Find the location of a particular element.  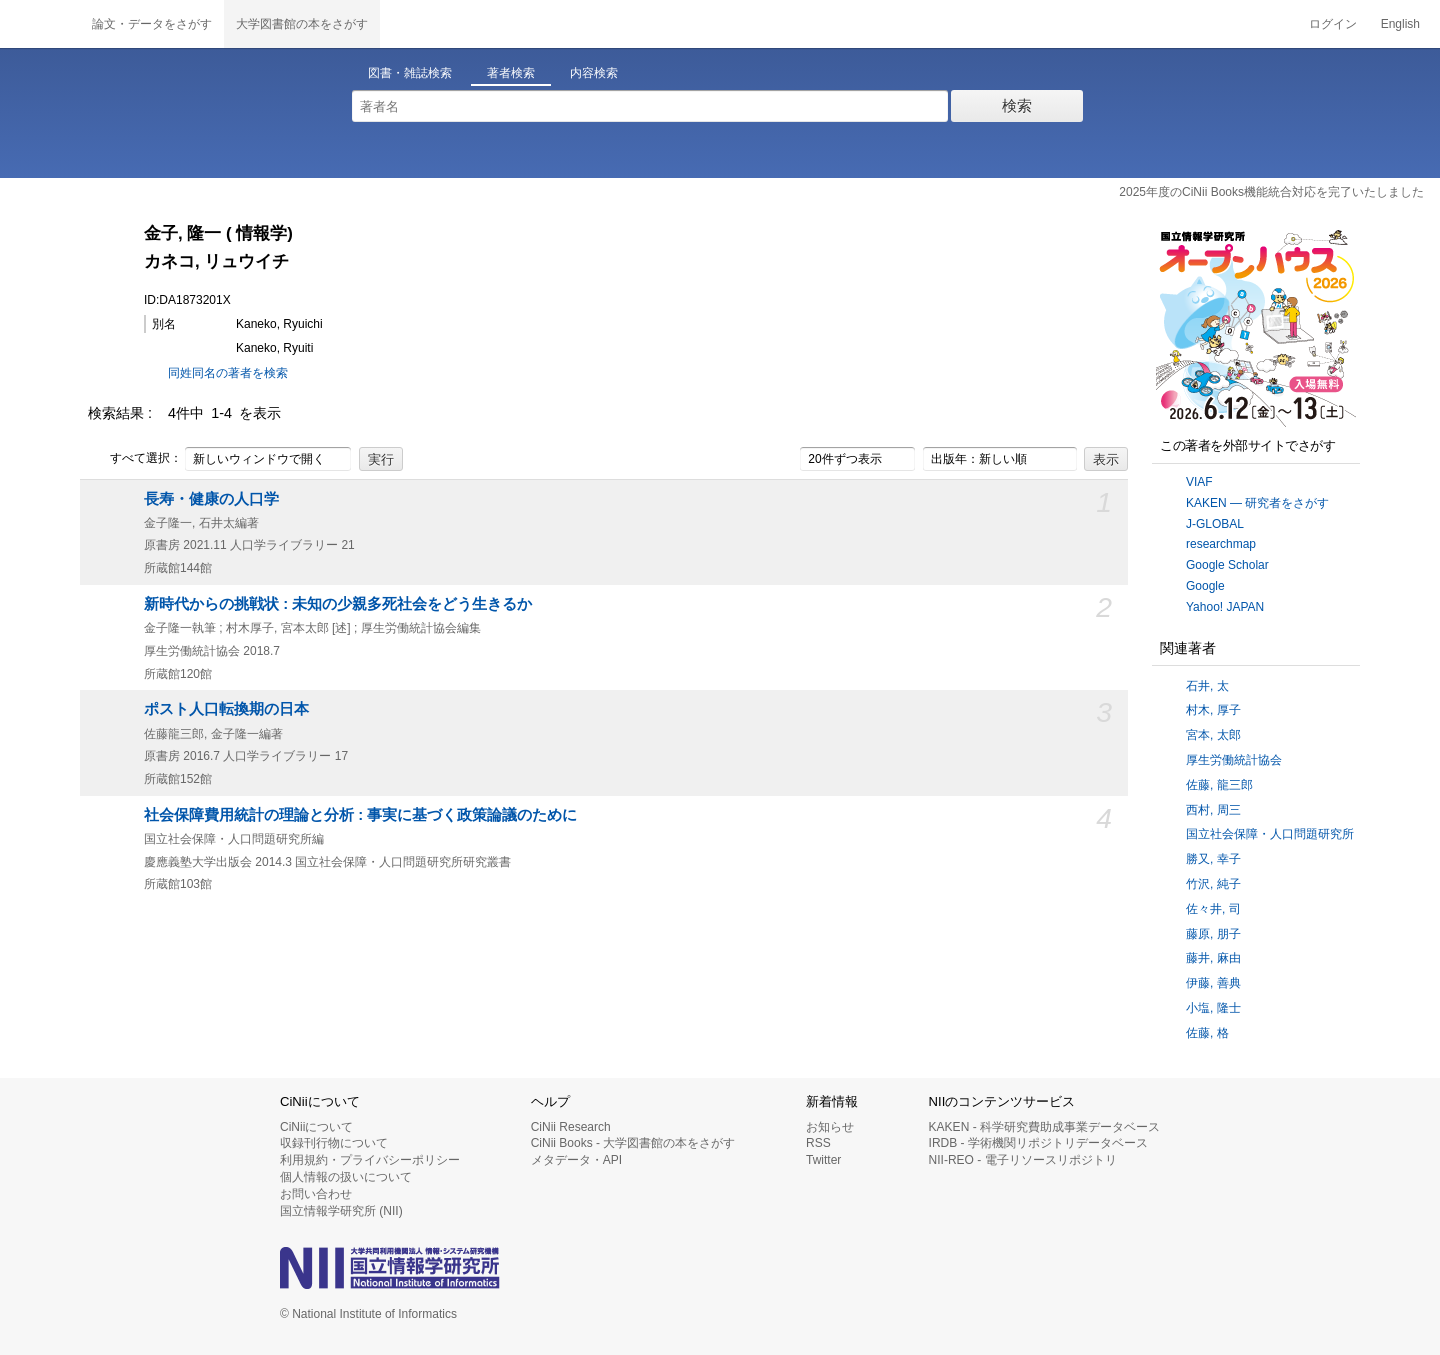

Yahoo! JAPAN is located at coordinates (1225, 607).